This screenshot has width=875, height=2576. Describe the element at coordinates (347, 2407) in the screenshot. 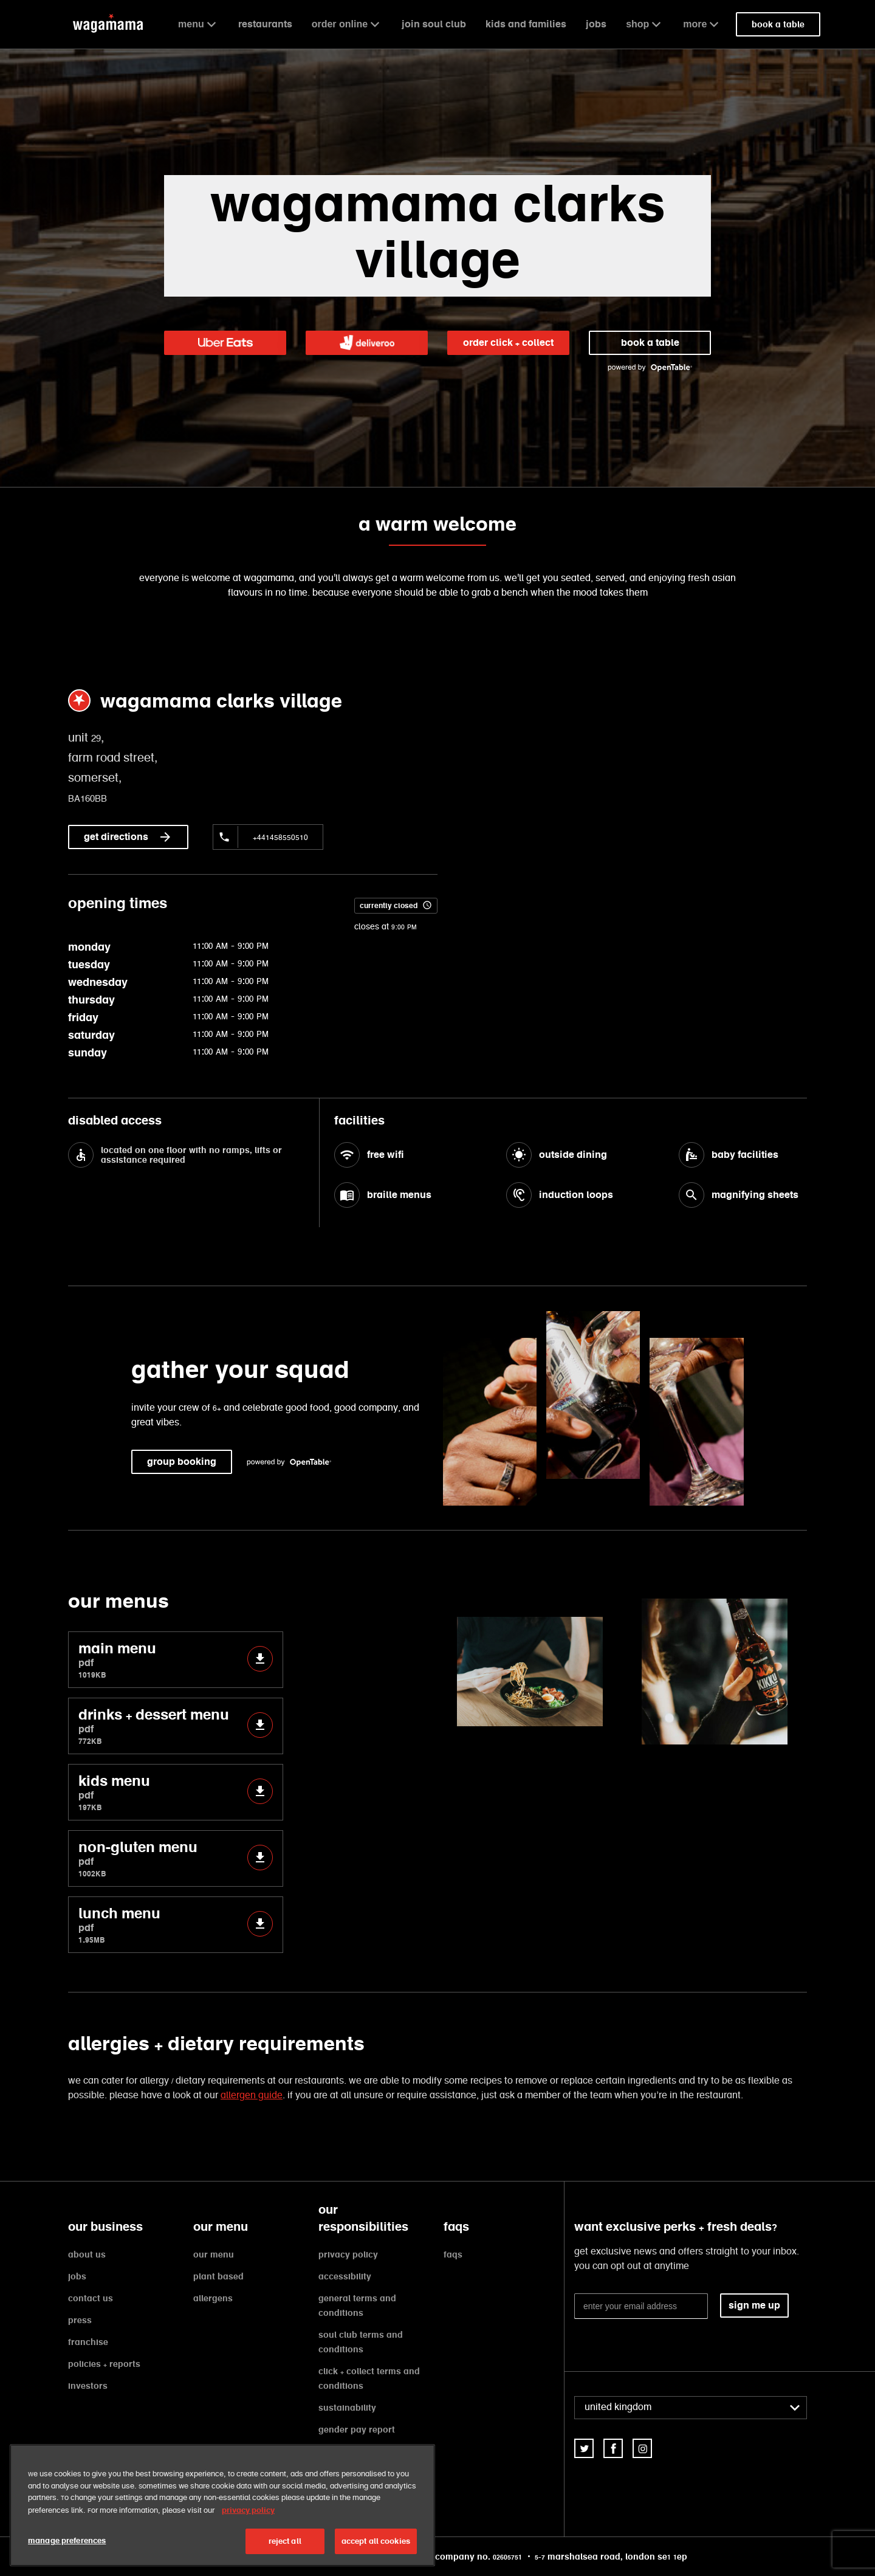

I see `sustainability` at that location.